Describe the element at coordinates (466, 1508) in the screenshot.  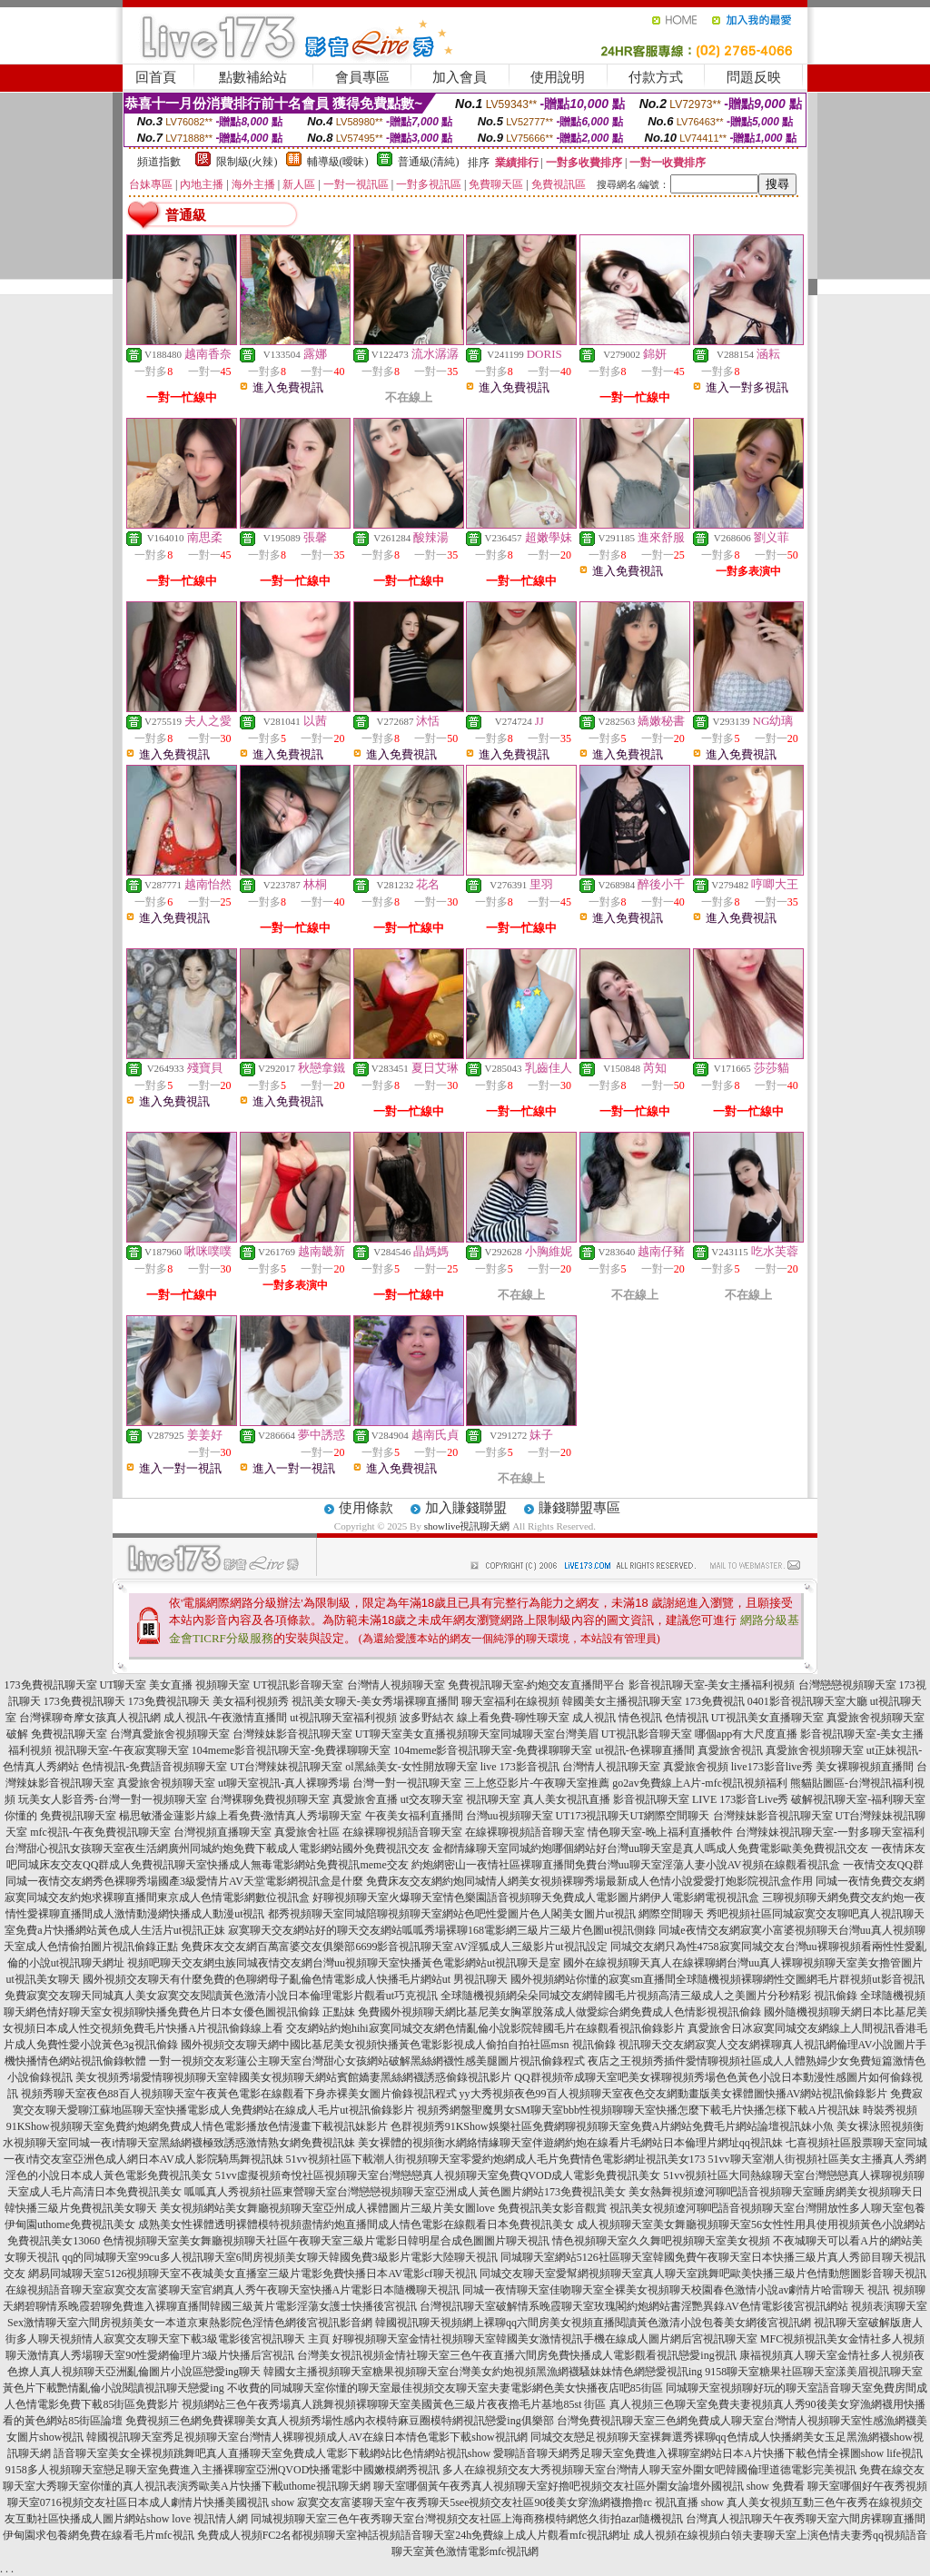
I see `加入賺錢聯盟` at that location.